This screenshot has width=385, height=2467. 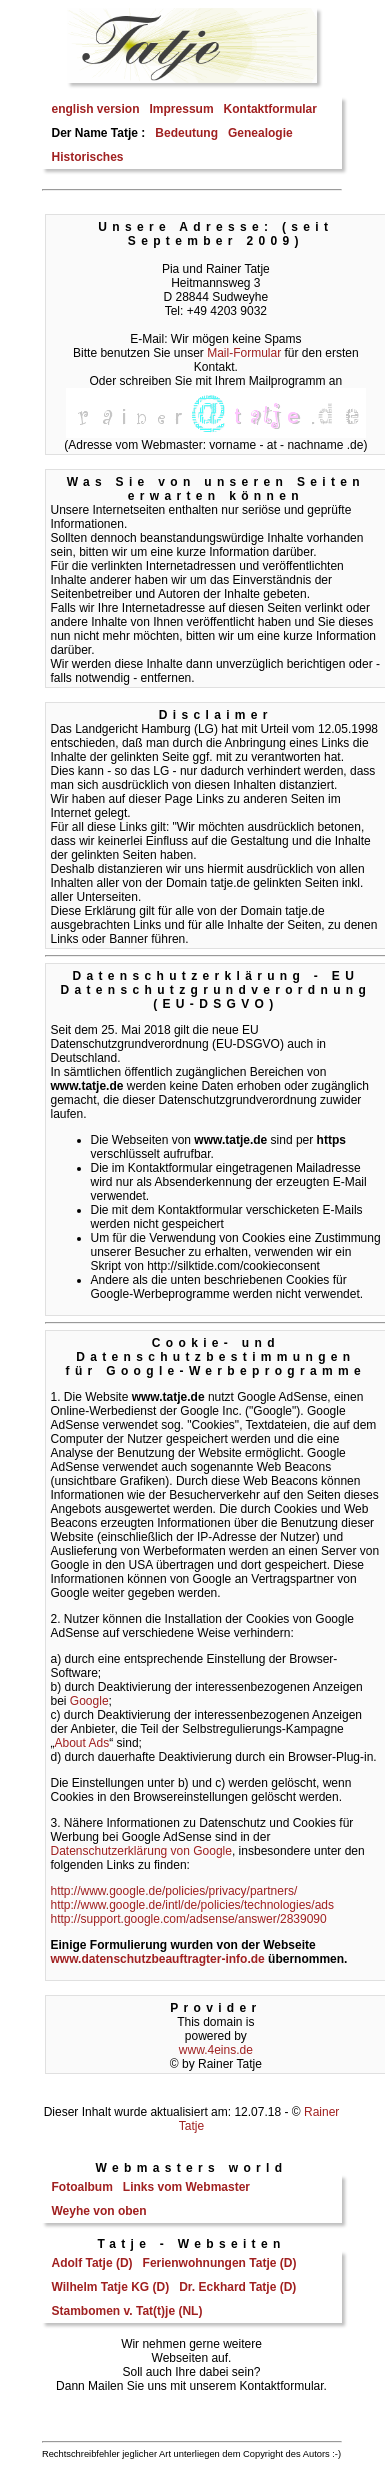 What do you see at coordinates (270, 109) in the screenshot?
I see `Kontaktformular` at bounding box center [270, 109].